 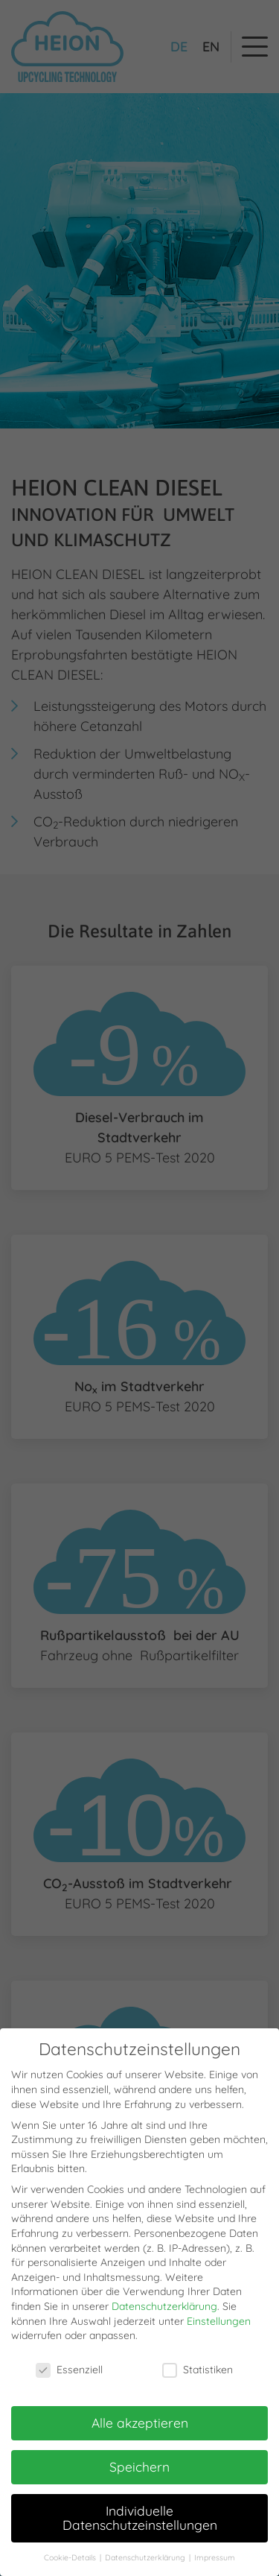 I want to click on Statistiken, so click(x=197, y=2371).